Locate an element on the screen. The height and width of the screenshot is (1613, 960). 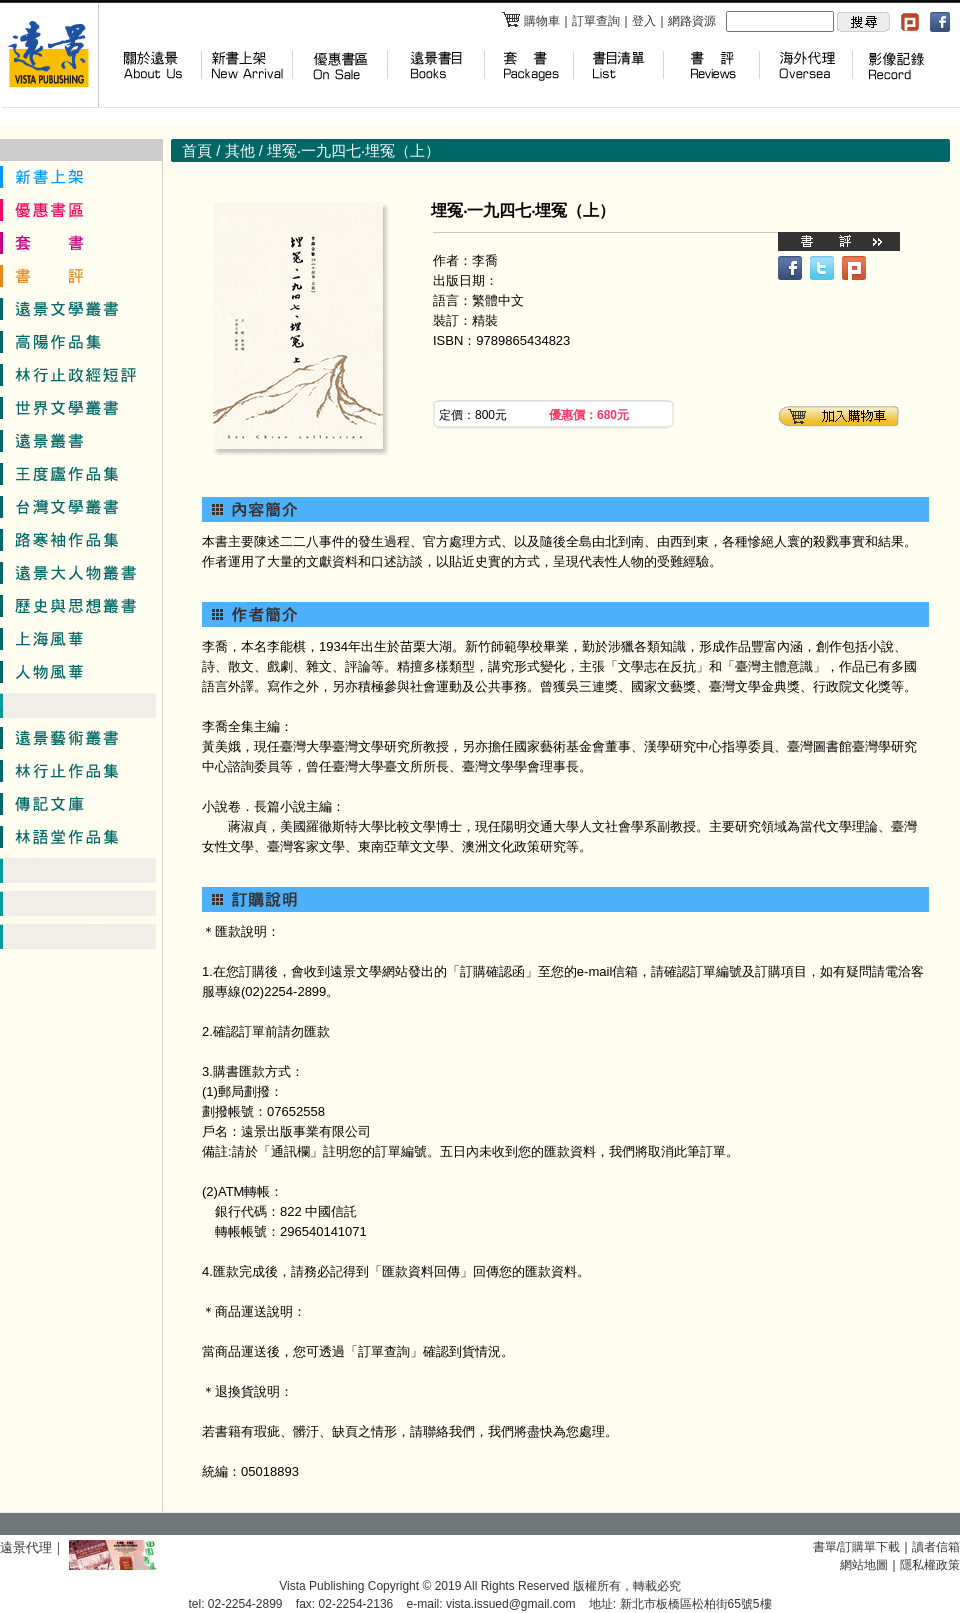
隱私權政策 is located at coordinates (930, 1565).